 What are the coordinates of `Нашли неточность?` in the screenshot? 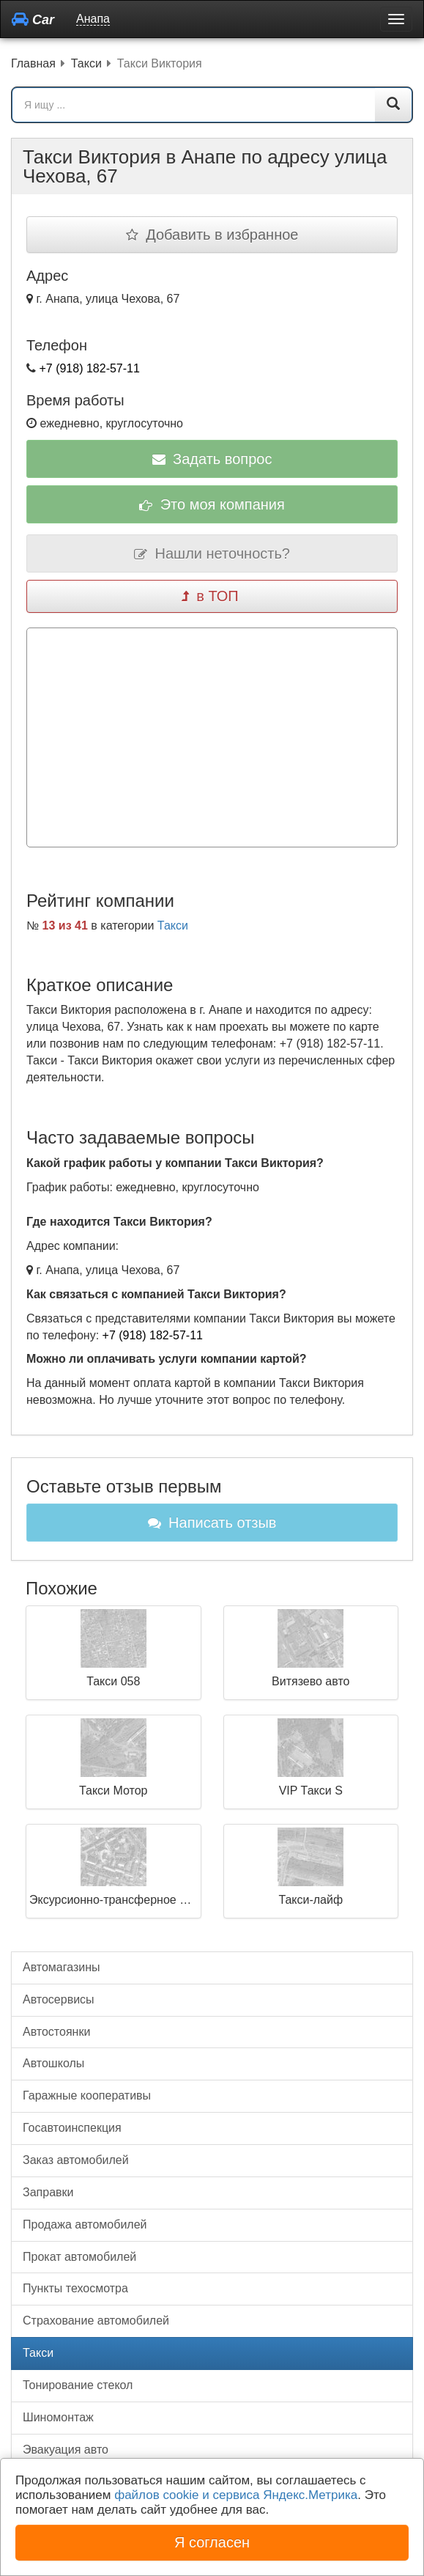 It's located at (212, 553).